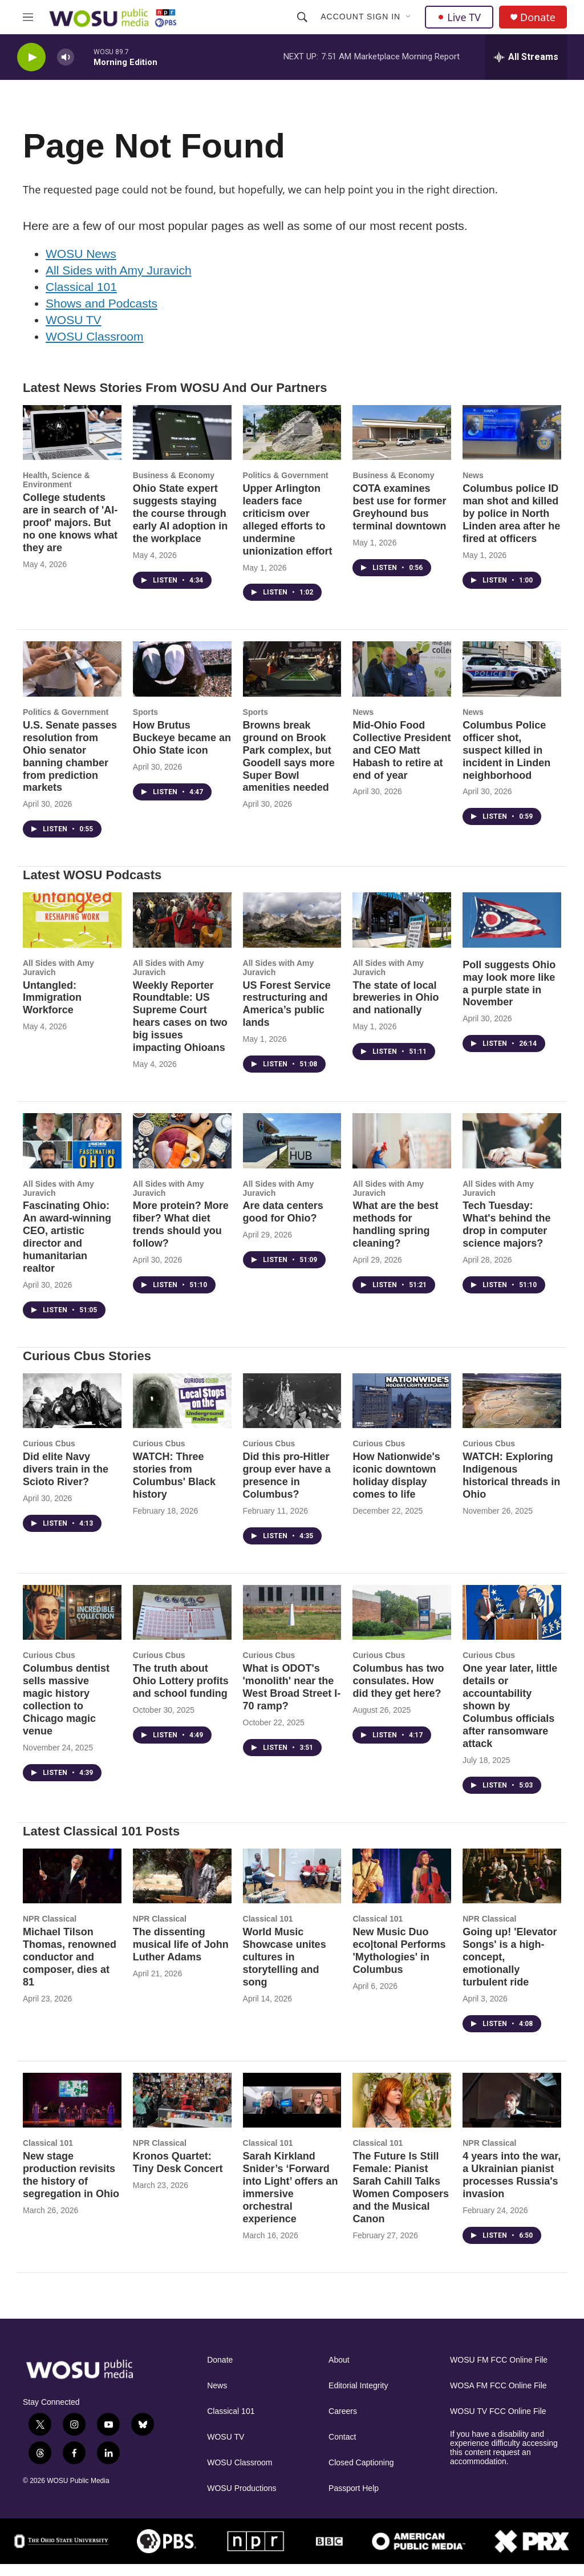 The height and width of the screenshot is (2576, 584). What do you see at coordinates (181, 1692) in the screenshot?
I see `The truth about Ohio Lottery profits and school funding` at bounding box center [181, 1692].